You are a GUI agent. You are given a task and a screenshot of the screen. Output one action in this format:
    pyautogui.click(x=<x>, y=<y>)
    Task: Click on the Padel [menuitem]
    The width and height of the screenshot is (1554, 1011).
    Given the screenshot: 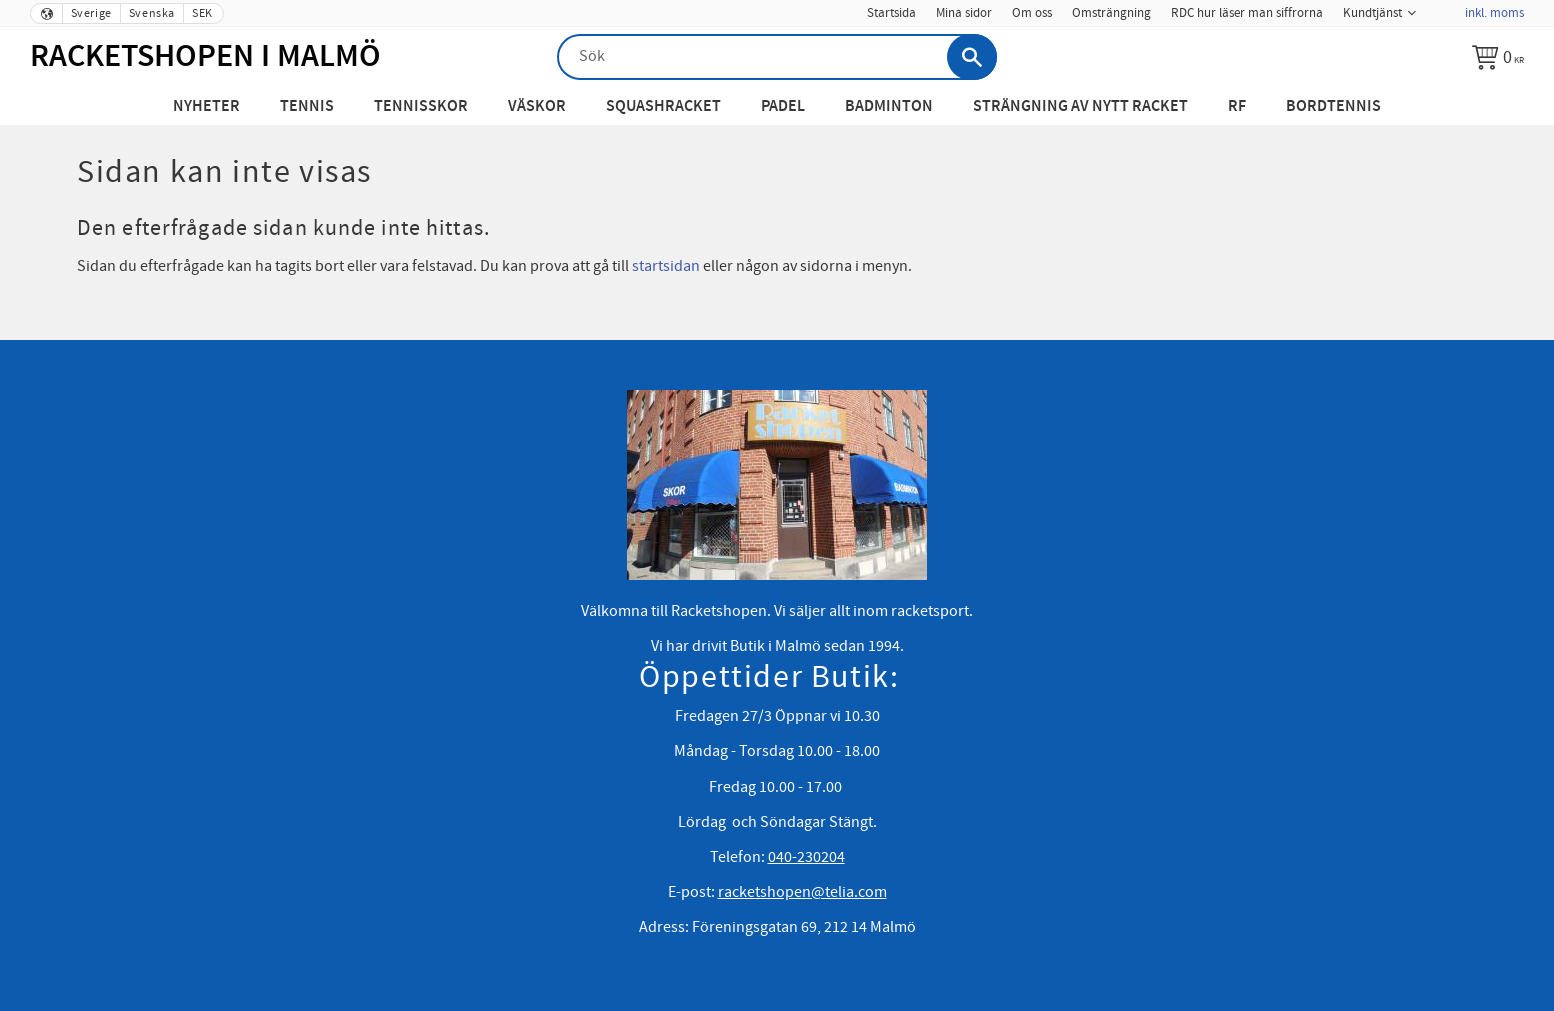 What is the action you would take?
    pyautogui.click(x=783, y=106)
    